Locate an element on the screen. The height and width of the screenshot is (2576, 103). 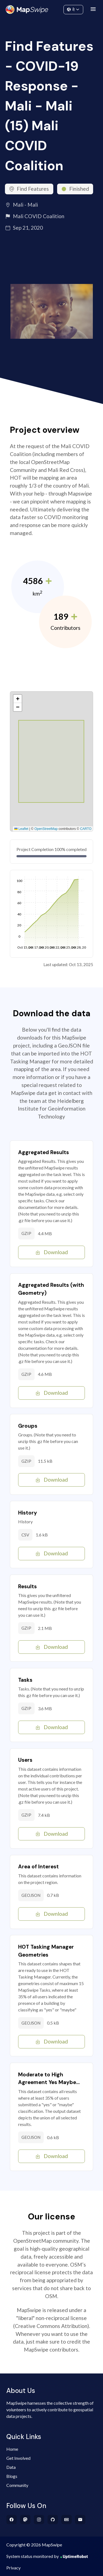
CARTO is located at coordinates (85, 829).